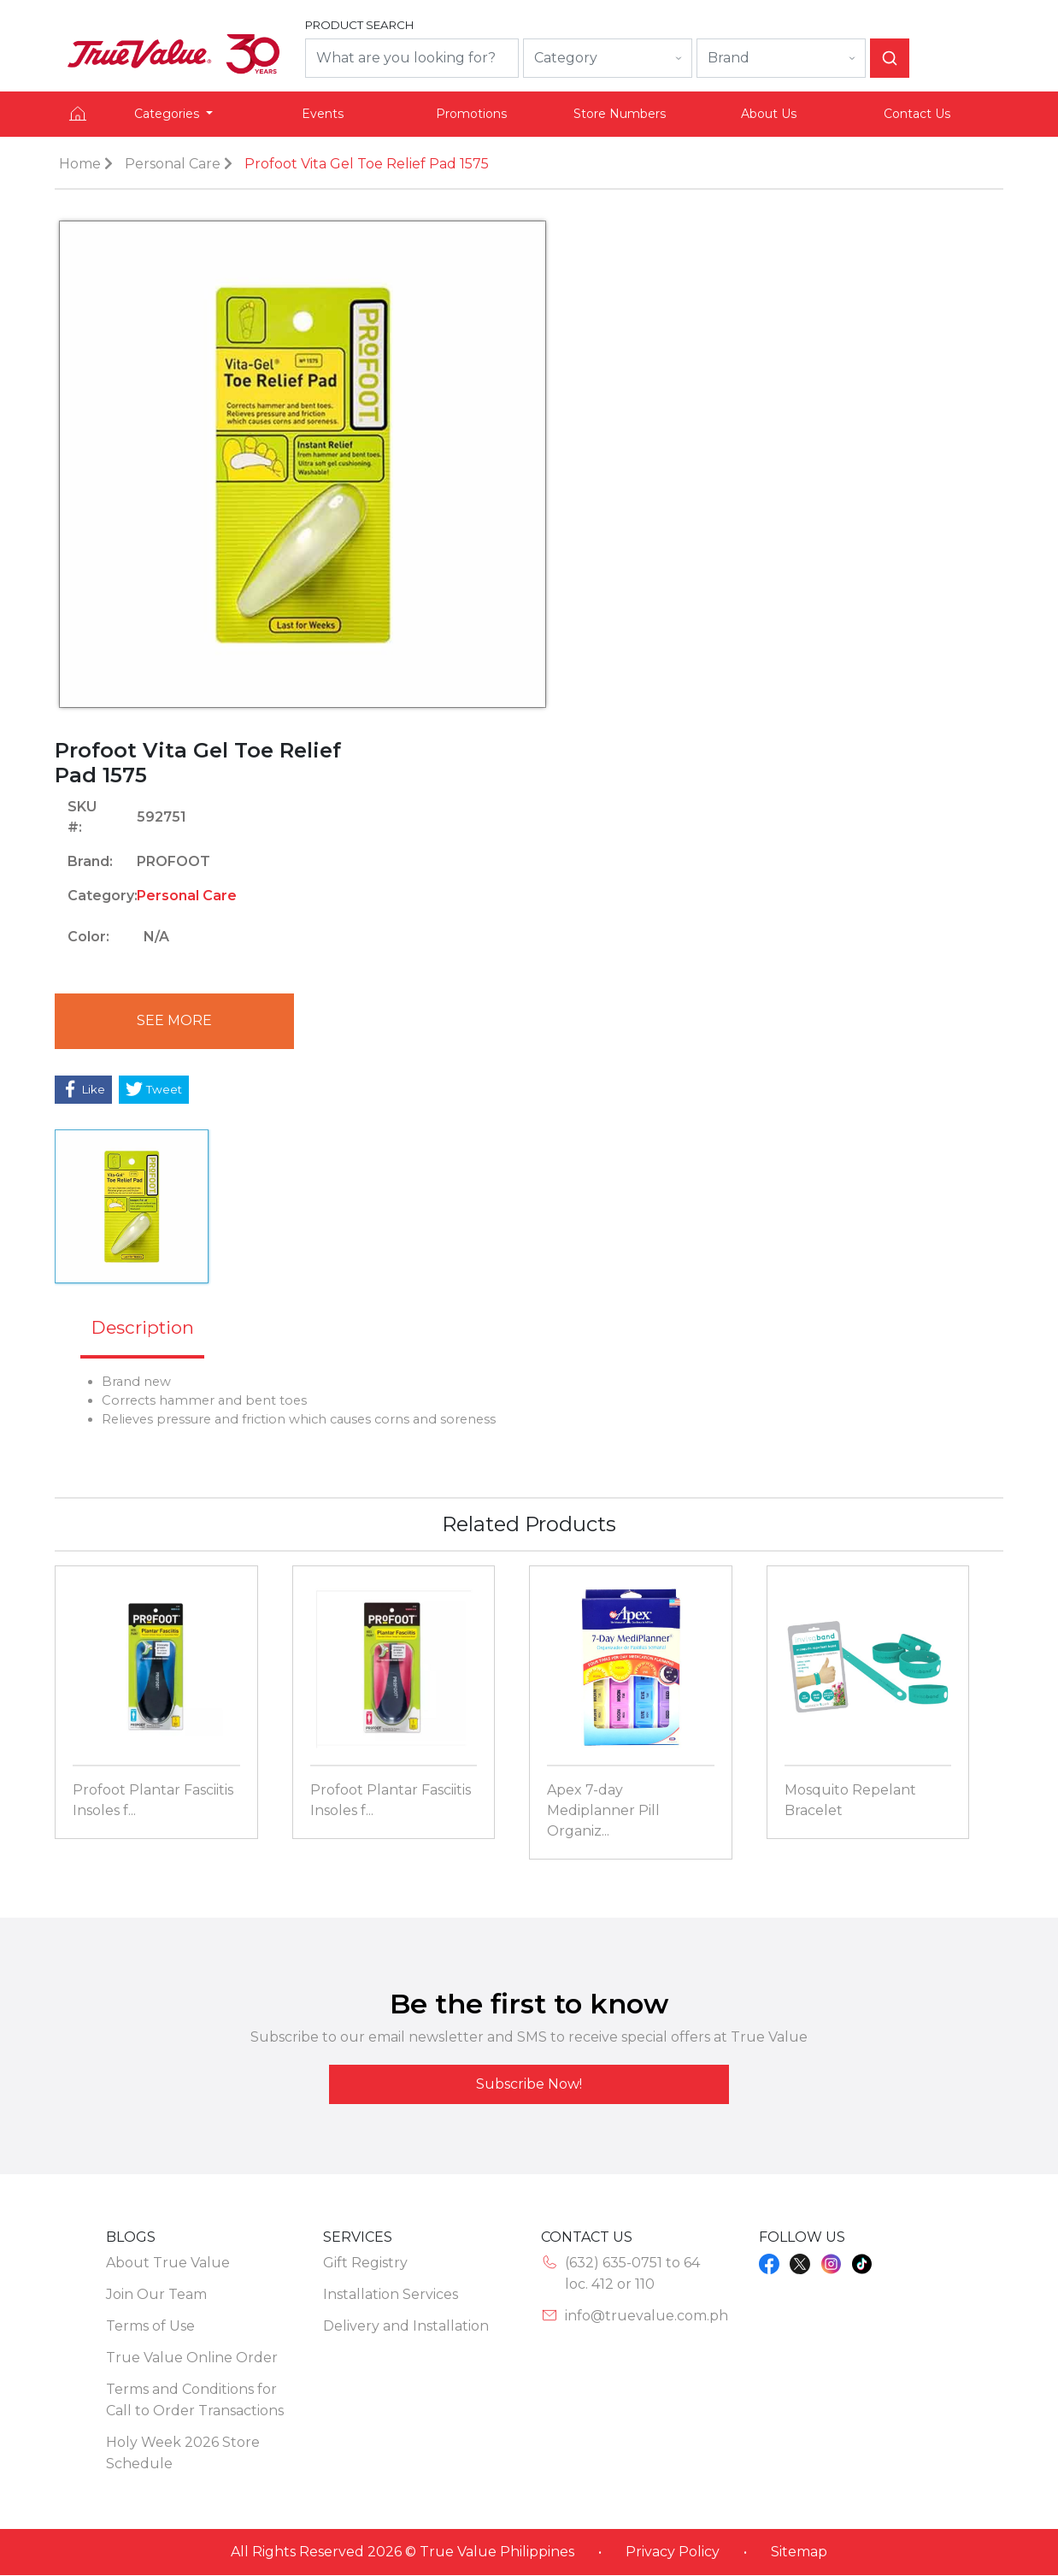 The width and height of the screenshot is (1058, 2576). What do you see at coordinates (390, 2295) in the screenshot?
I see `Installation Services` at bounding box center [390, 2295].